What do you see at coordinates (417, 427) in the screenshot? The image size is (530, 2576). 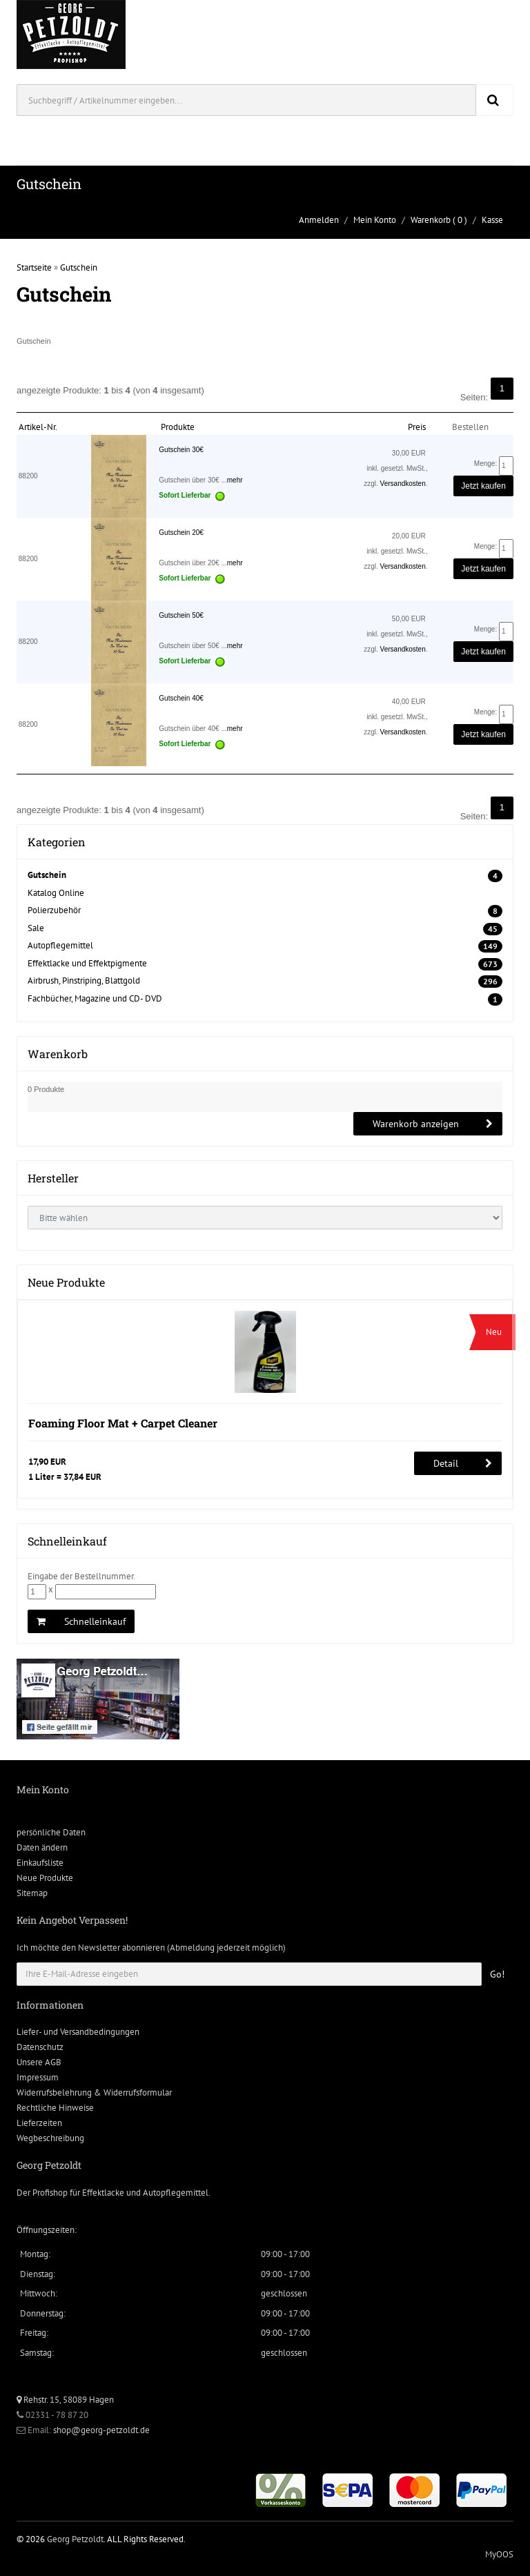 I see `Preis` at bounding box center [417, 427].